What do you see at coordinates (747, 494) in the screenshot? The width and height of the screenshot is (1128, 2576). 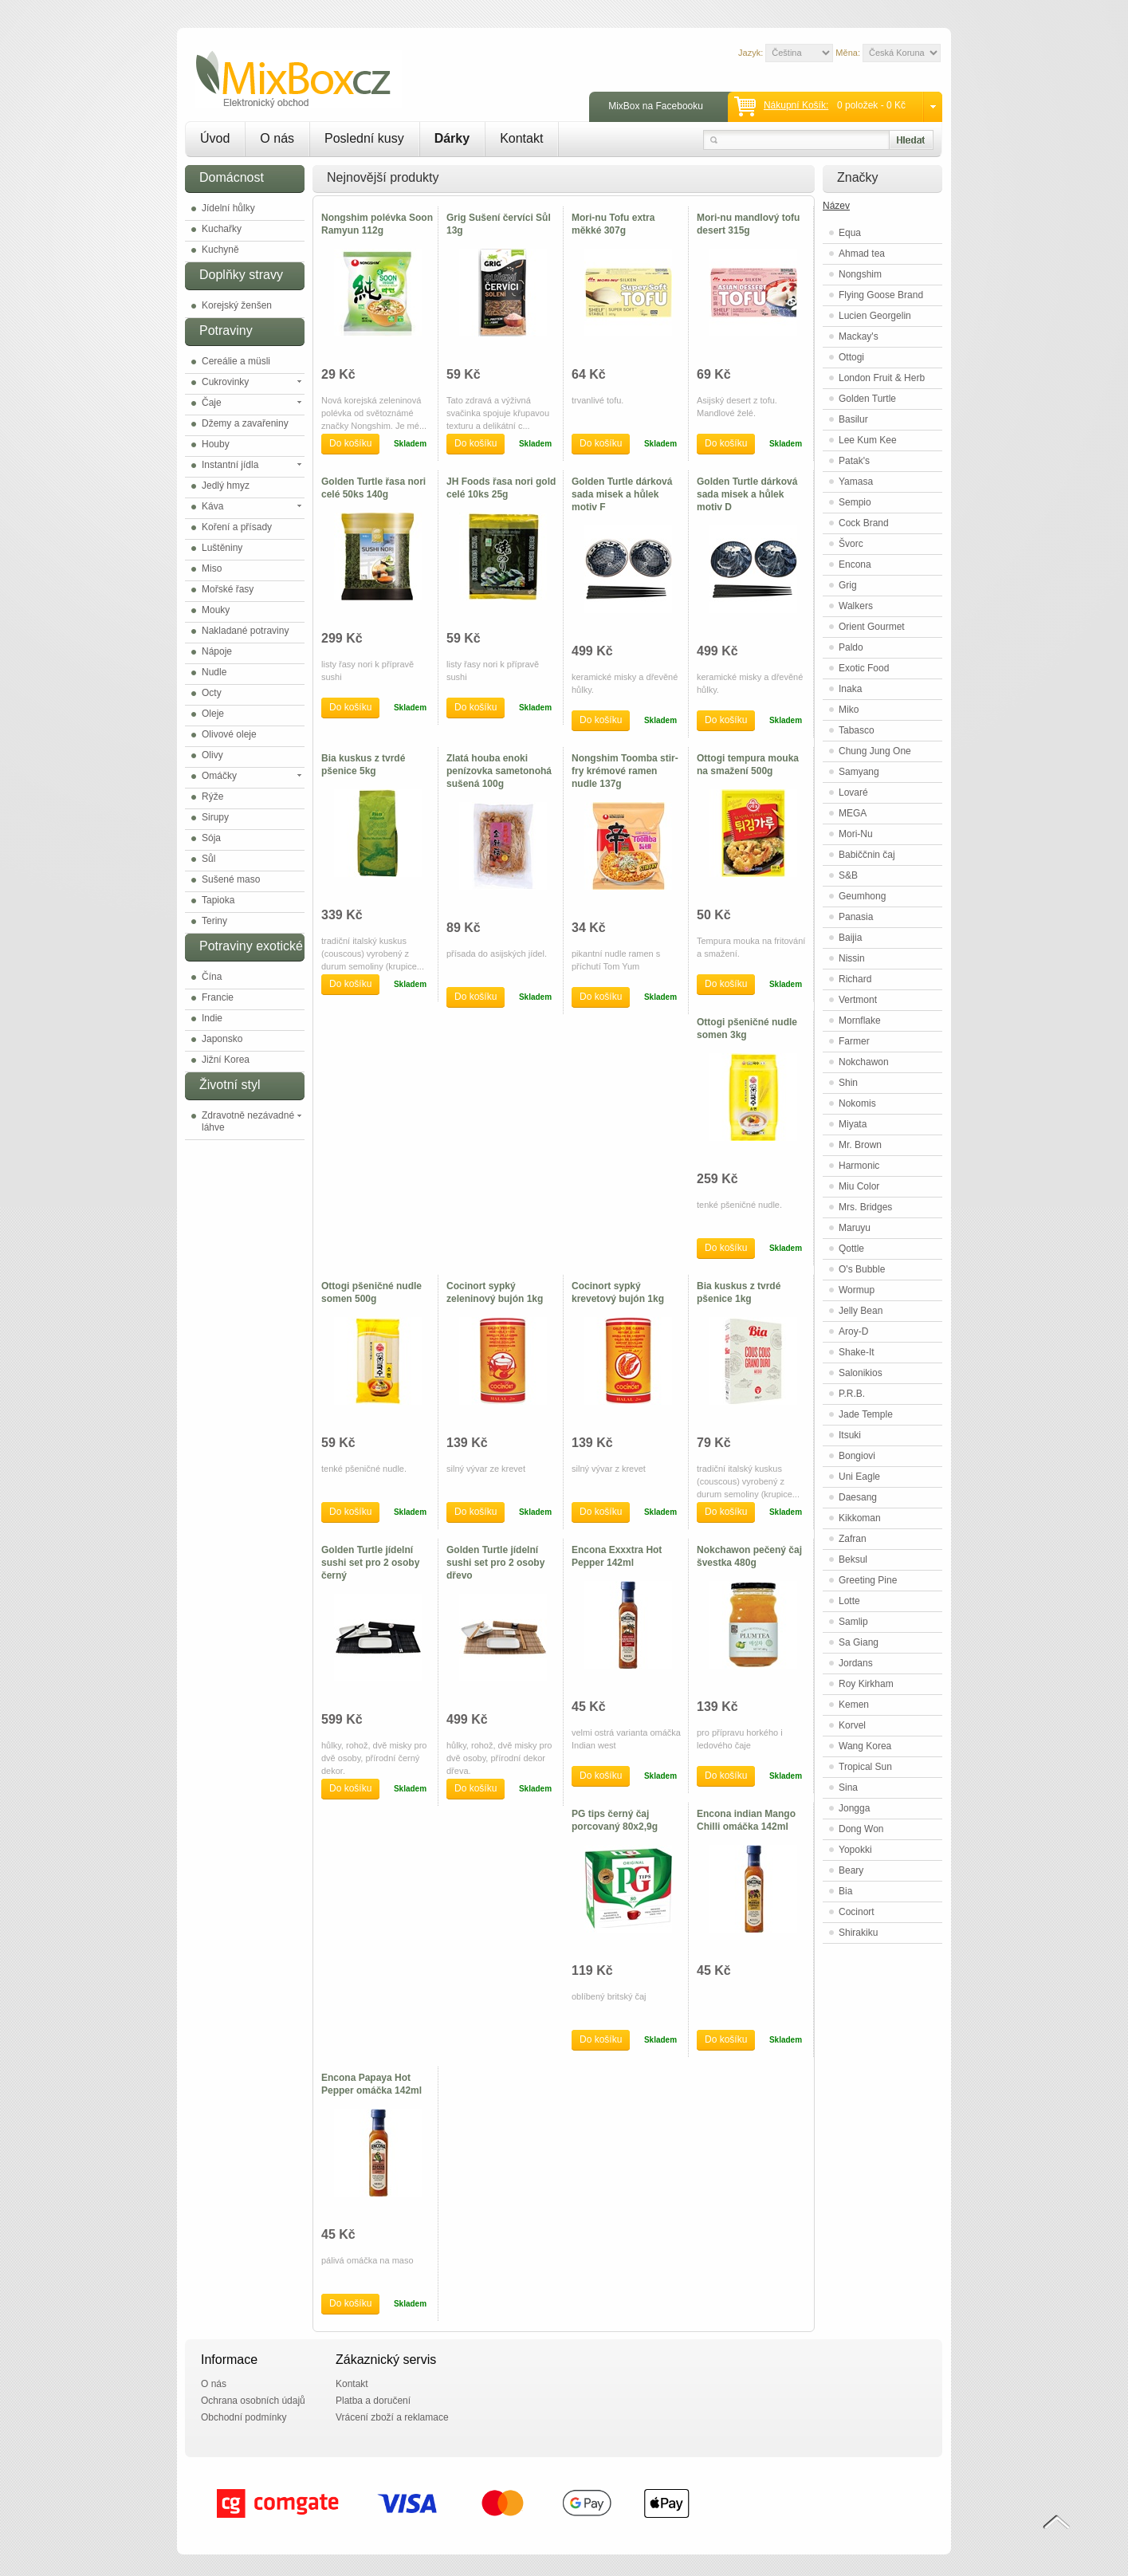 I see `Golden Turtle dárková sada misek a hůlek motiv D` at bounding box center [747, 494].